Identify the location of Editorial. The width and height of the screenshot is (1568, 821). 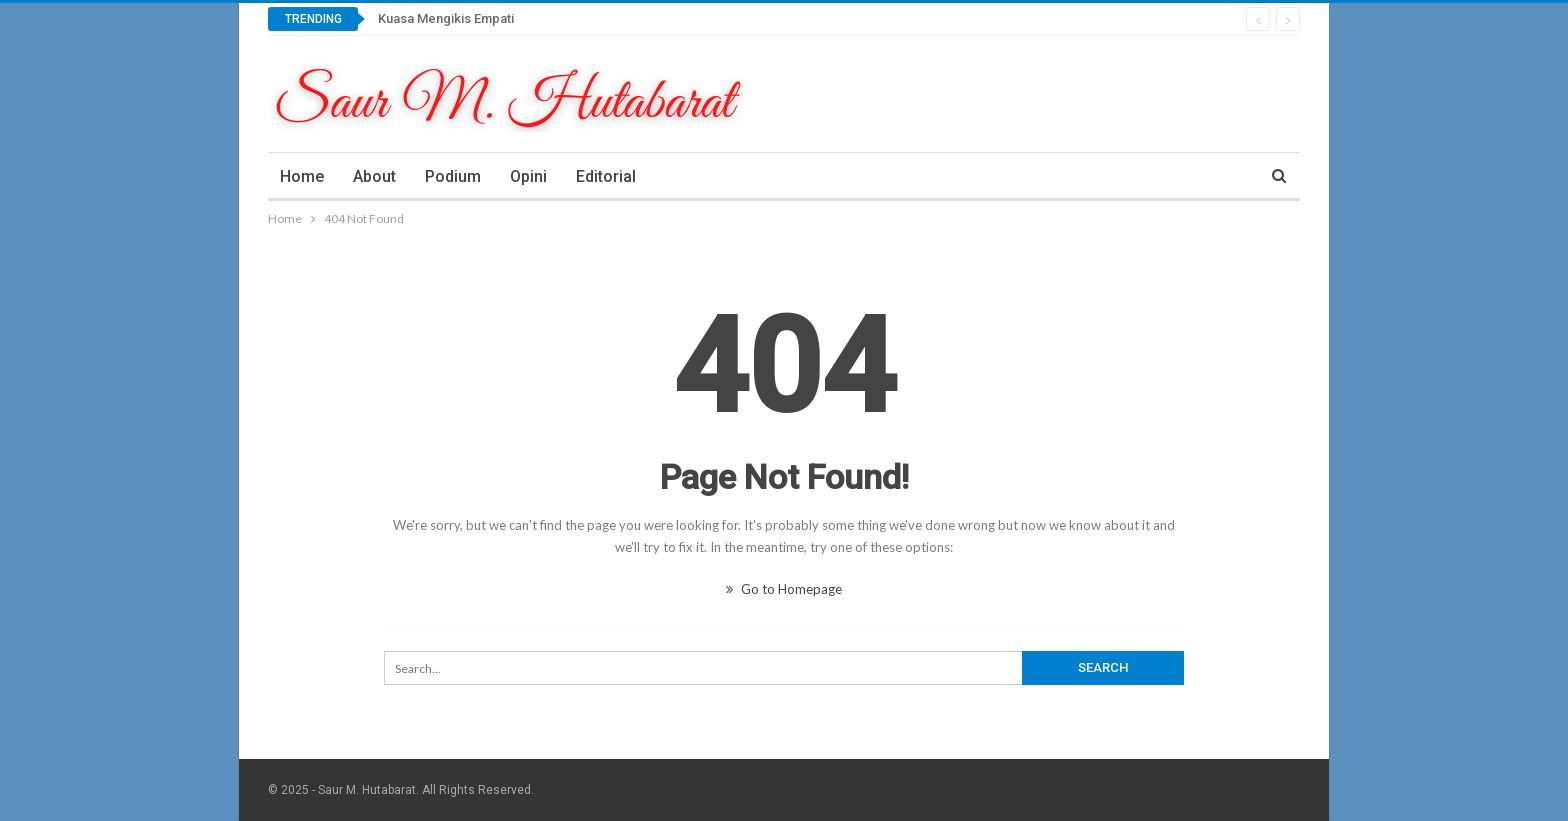
(606, 176).